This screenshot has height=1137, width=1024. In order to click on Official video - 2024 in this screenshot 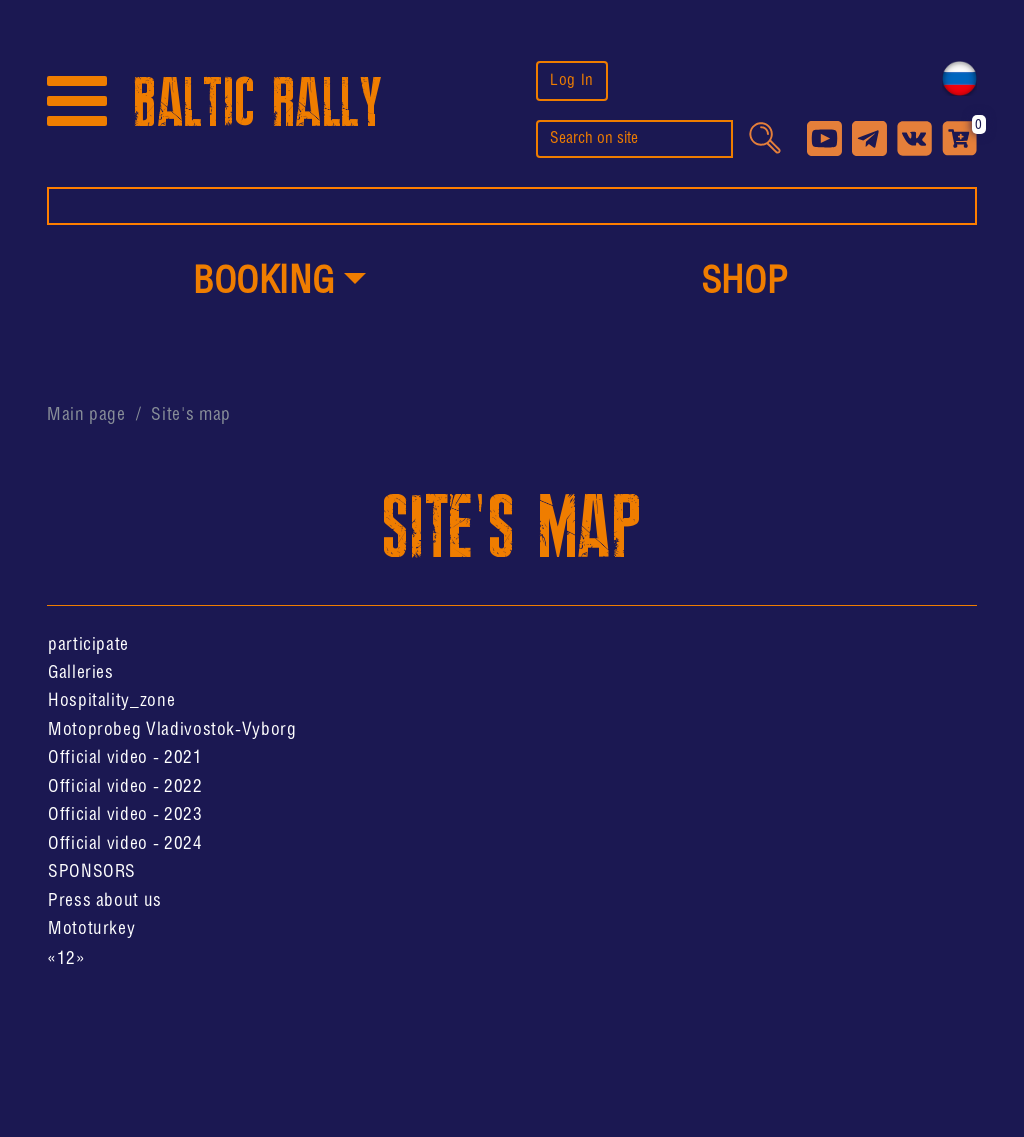, I will do `click(125, 844)`.